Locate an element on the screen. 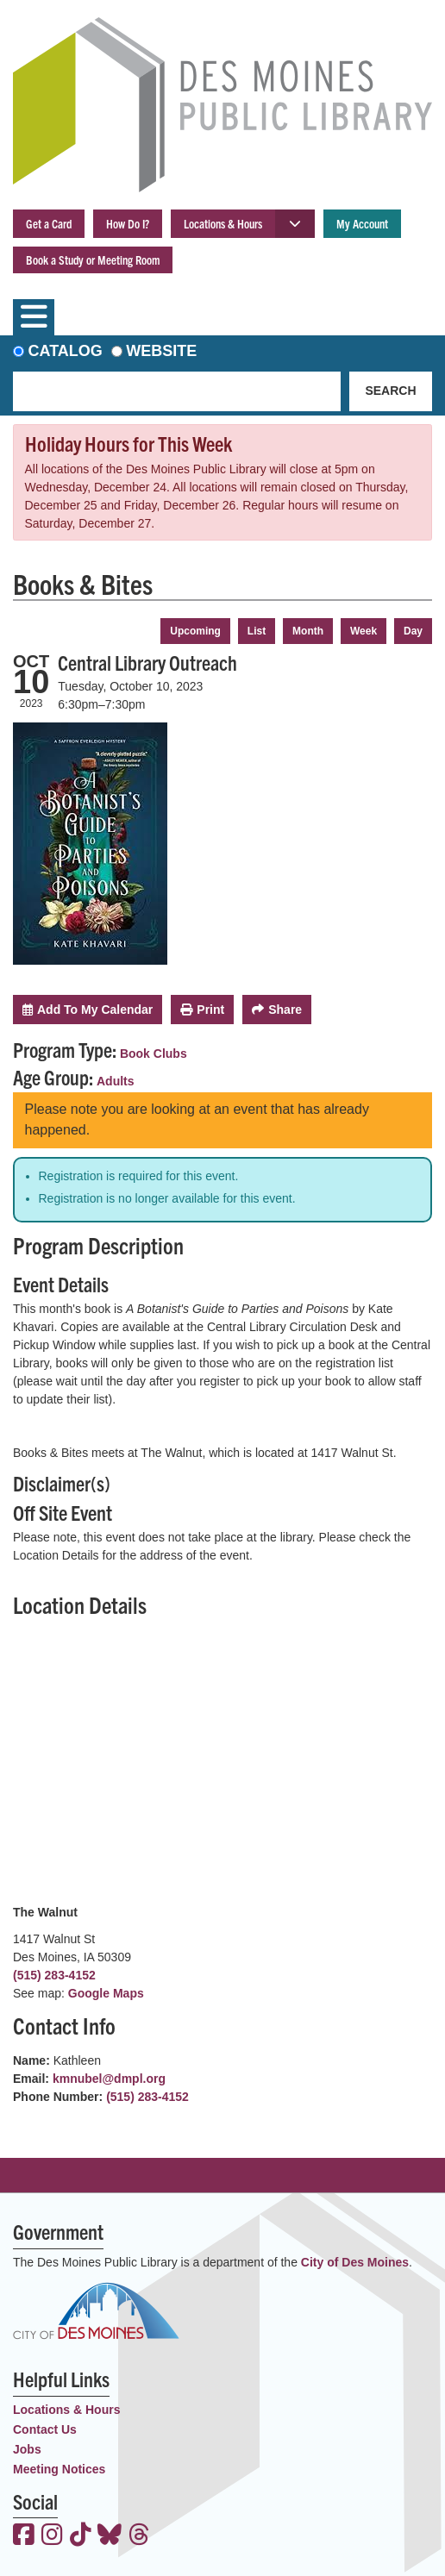 The width and height of the screenshot is (445, 2576). Get a Card is located at coordinates (49, 223).